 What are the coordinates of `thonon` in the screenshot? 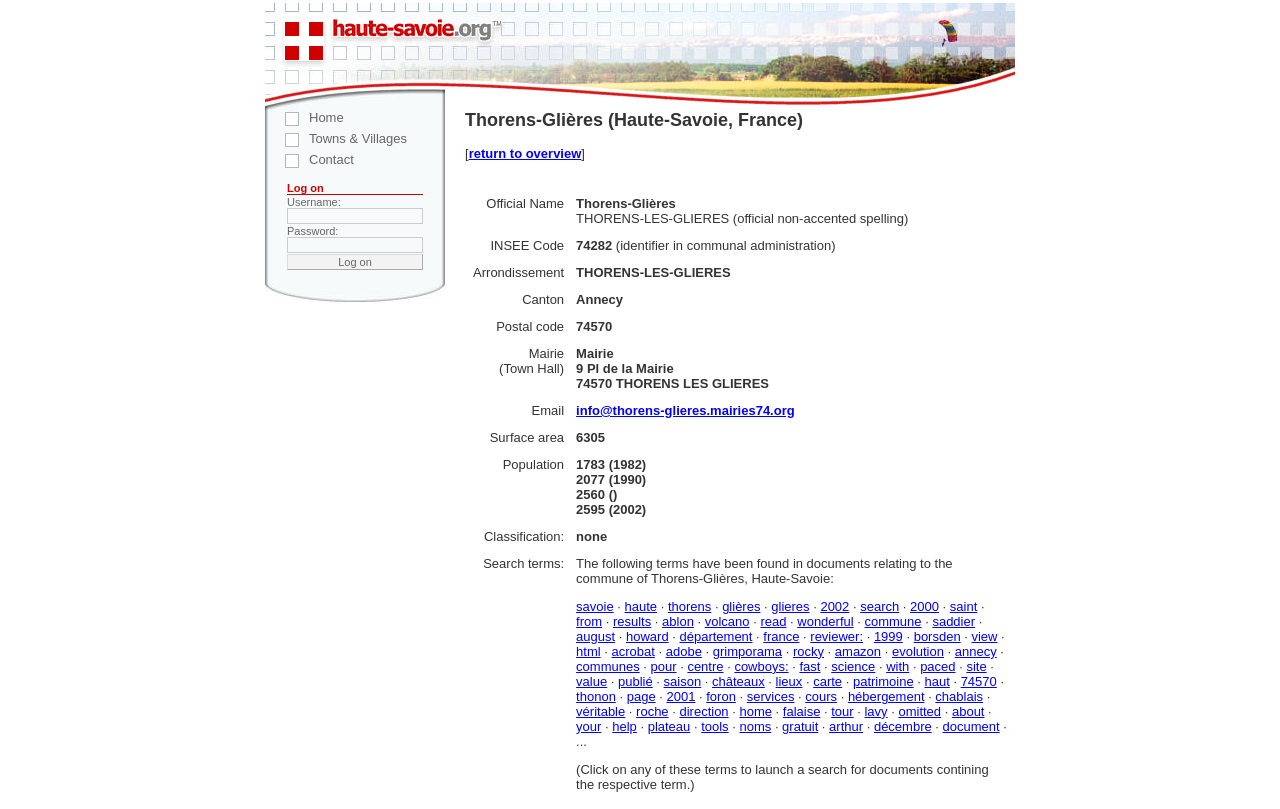 It's located at (596, 696).